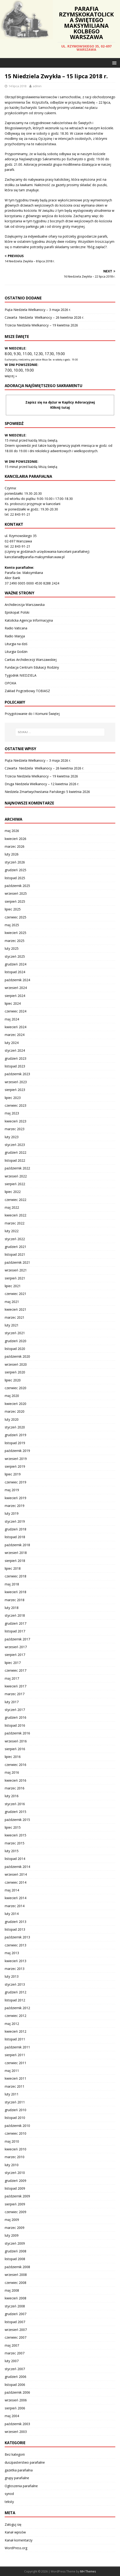 This screenshot has width=120, height=2576. I want to click on MH Themes, so click(88, 2571).